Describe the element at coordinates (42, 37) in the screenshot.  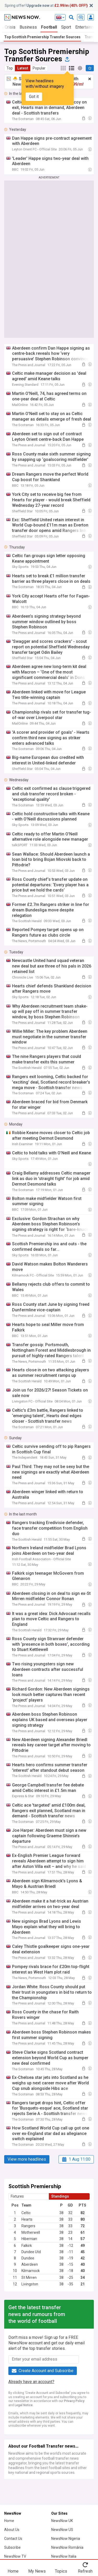
I see `Top Scottish Premiership Transfer Sources` at that location.